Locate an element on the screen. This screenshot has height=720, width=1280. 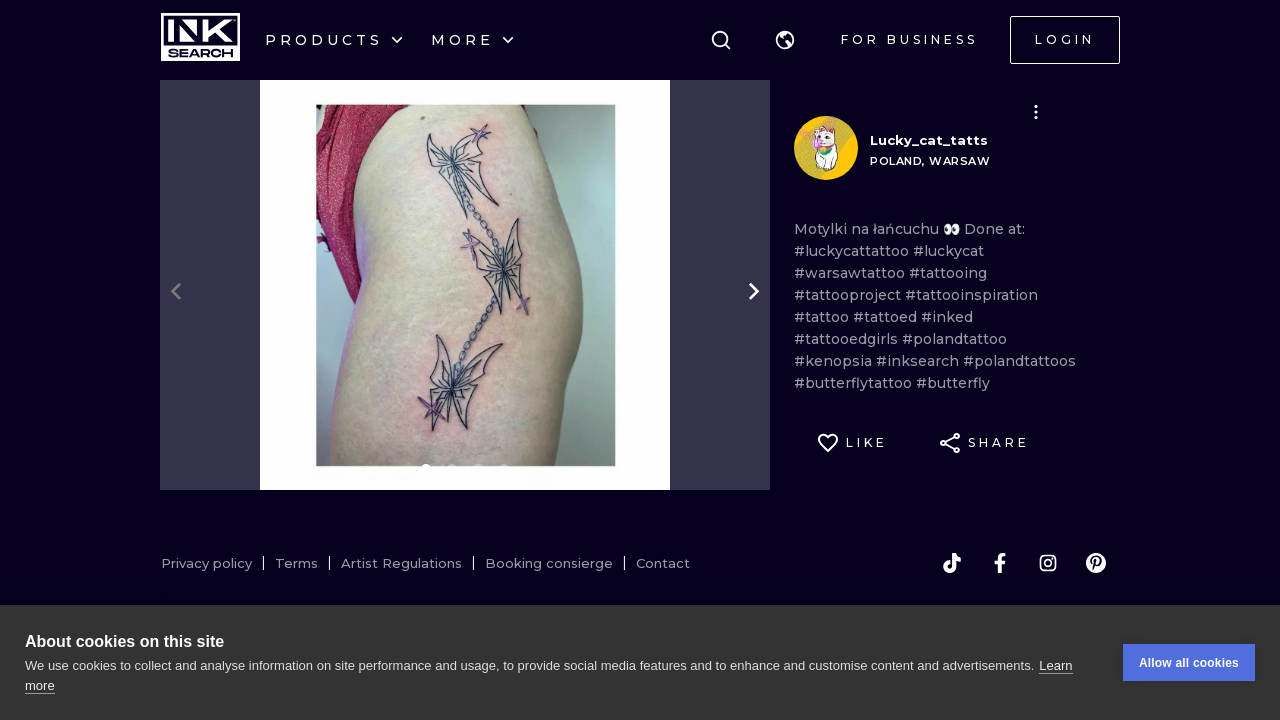
#tattooproject is located at coordinates (849, 295).